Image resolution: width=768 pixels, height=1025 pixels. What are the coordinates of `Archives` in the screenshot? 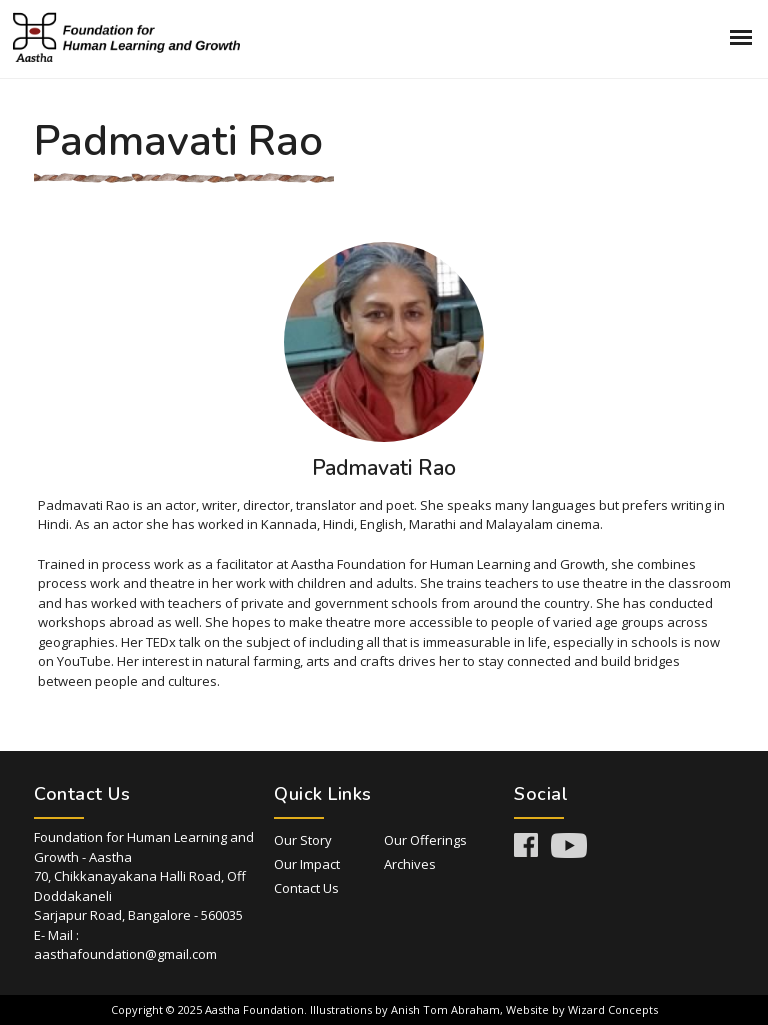 It's located at (410, 864).